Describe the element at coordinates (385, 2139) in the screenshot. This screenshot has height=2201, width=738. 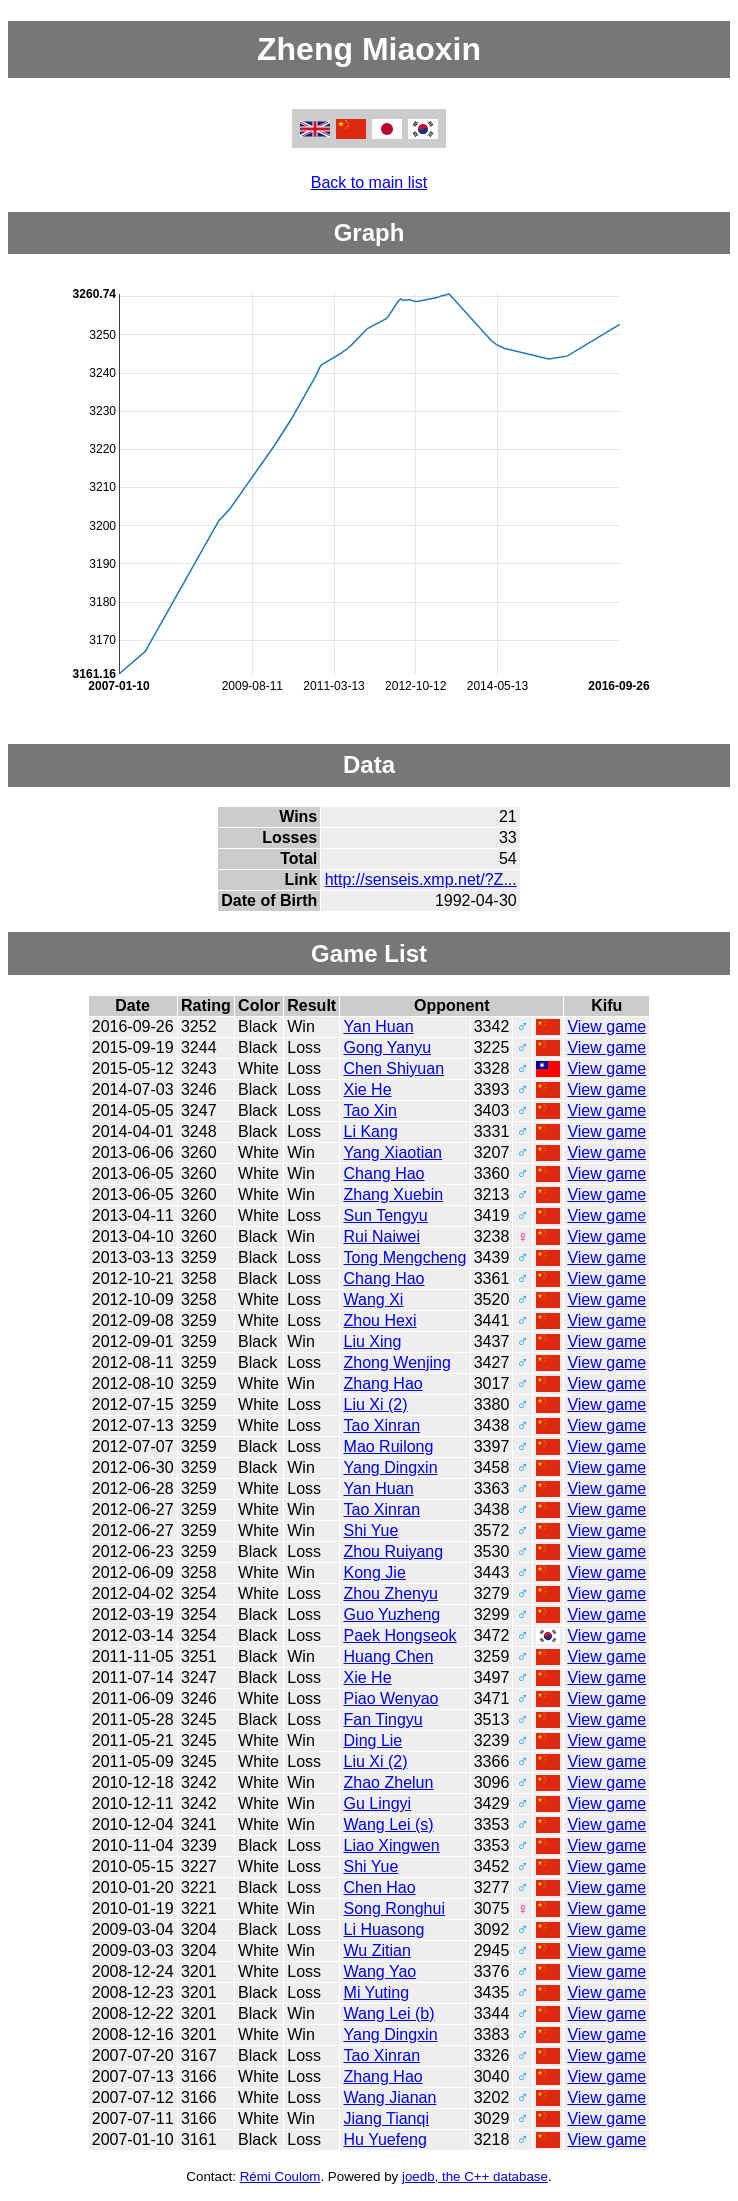
I see `Hu Yuefeng` at that location.